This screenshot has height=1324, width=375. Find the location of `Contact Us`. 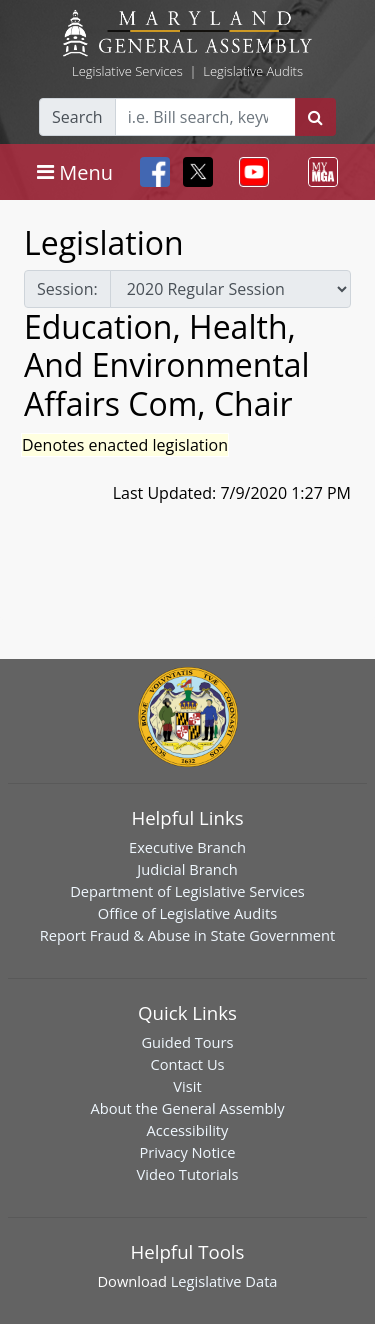

Contact Us is located at coordinates (187, 1064).